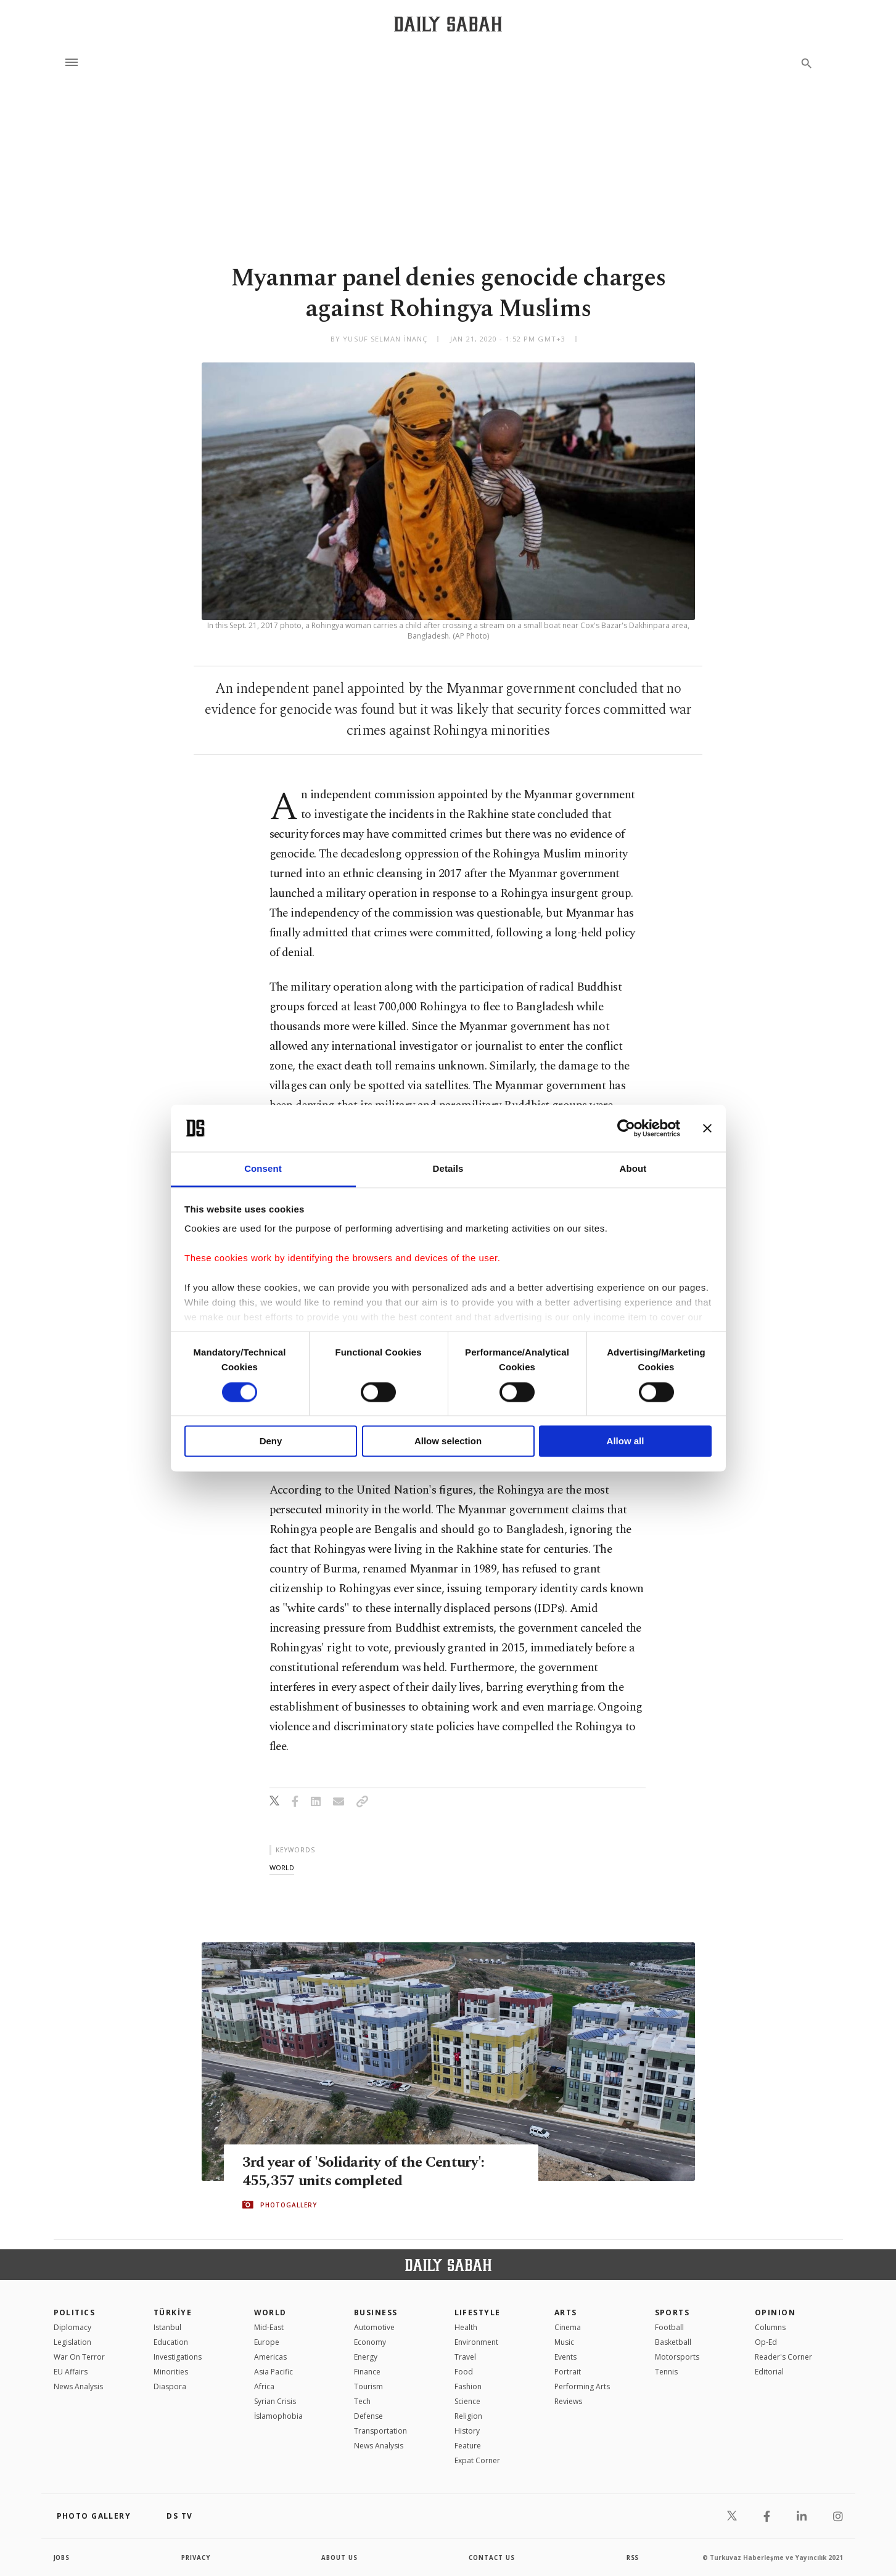 This screenshot has width=896, height=2576. What do you see at coordinates (707, 1128) in the screenshot?
I see `[Close banner]` at bounding box center [707, 1128].